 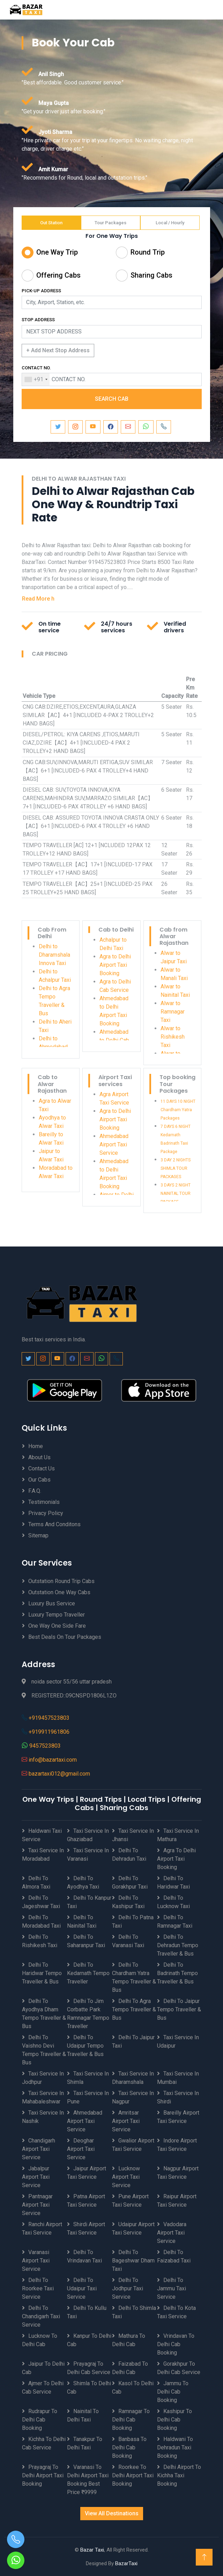 What do you see at coordinates (41, 290) in the screenshot?
I see `PICK-UP ADDRESS` at bounding box center [41, 290].